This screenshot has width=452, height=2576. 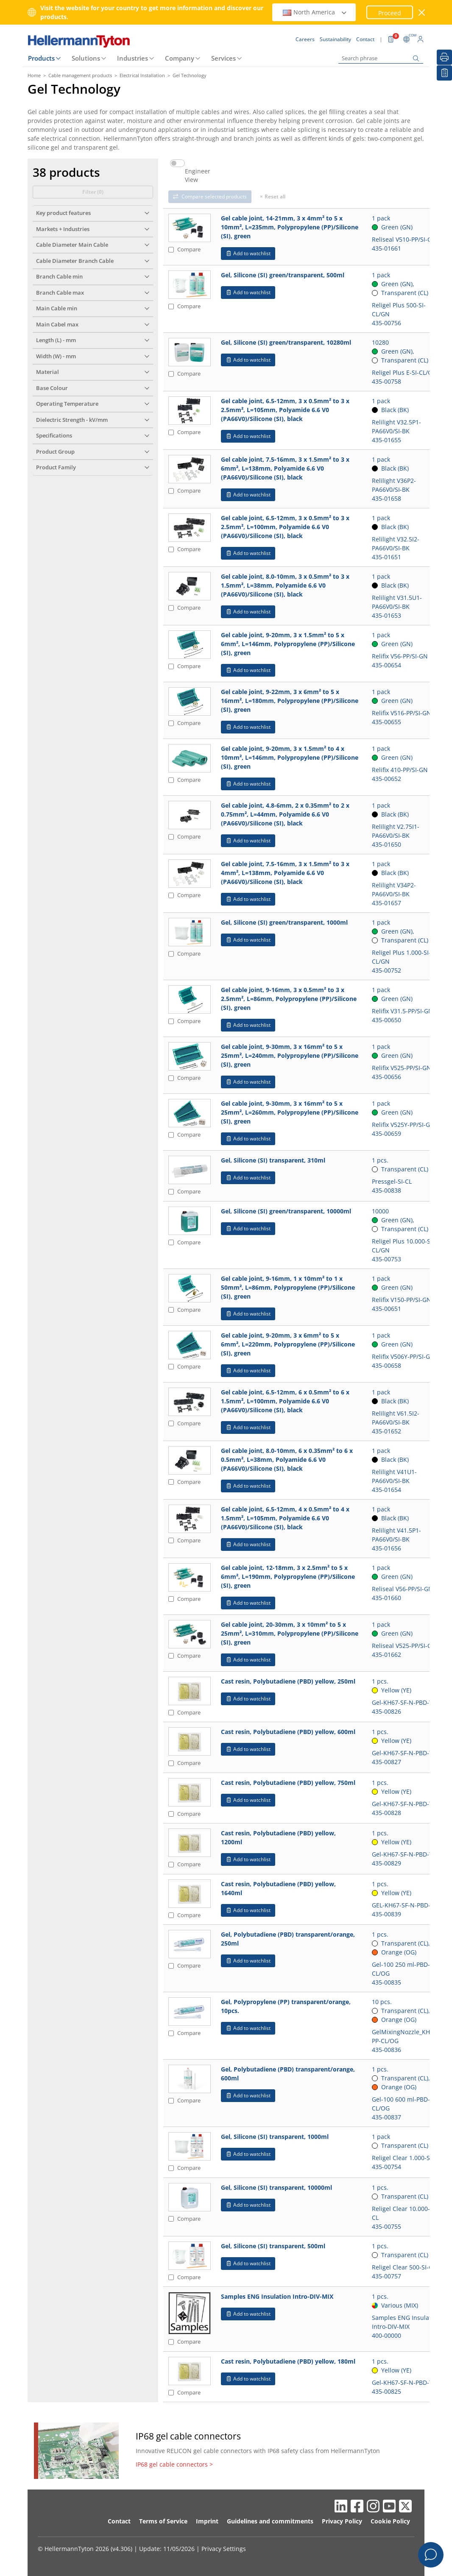 I want to click on Contact, so click(x=119, y=2521).